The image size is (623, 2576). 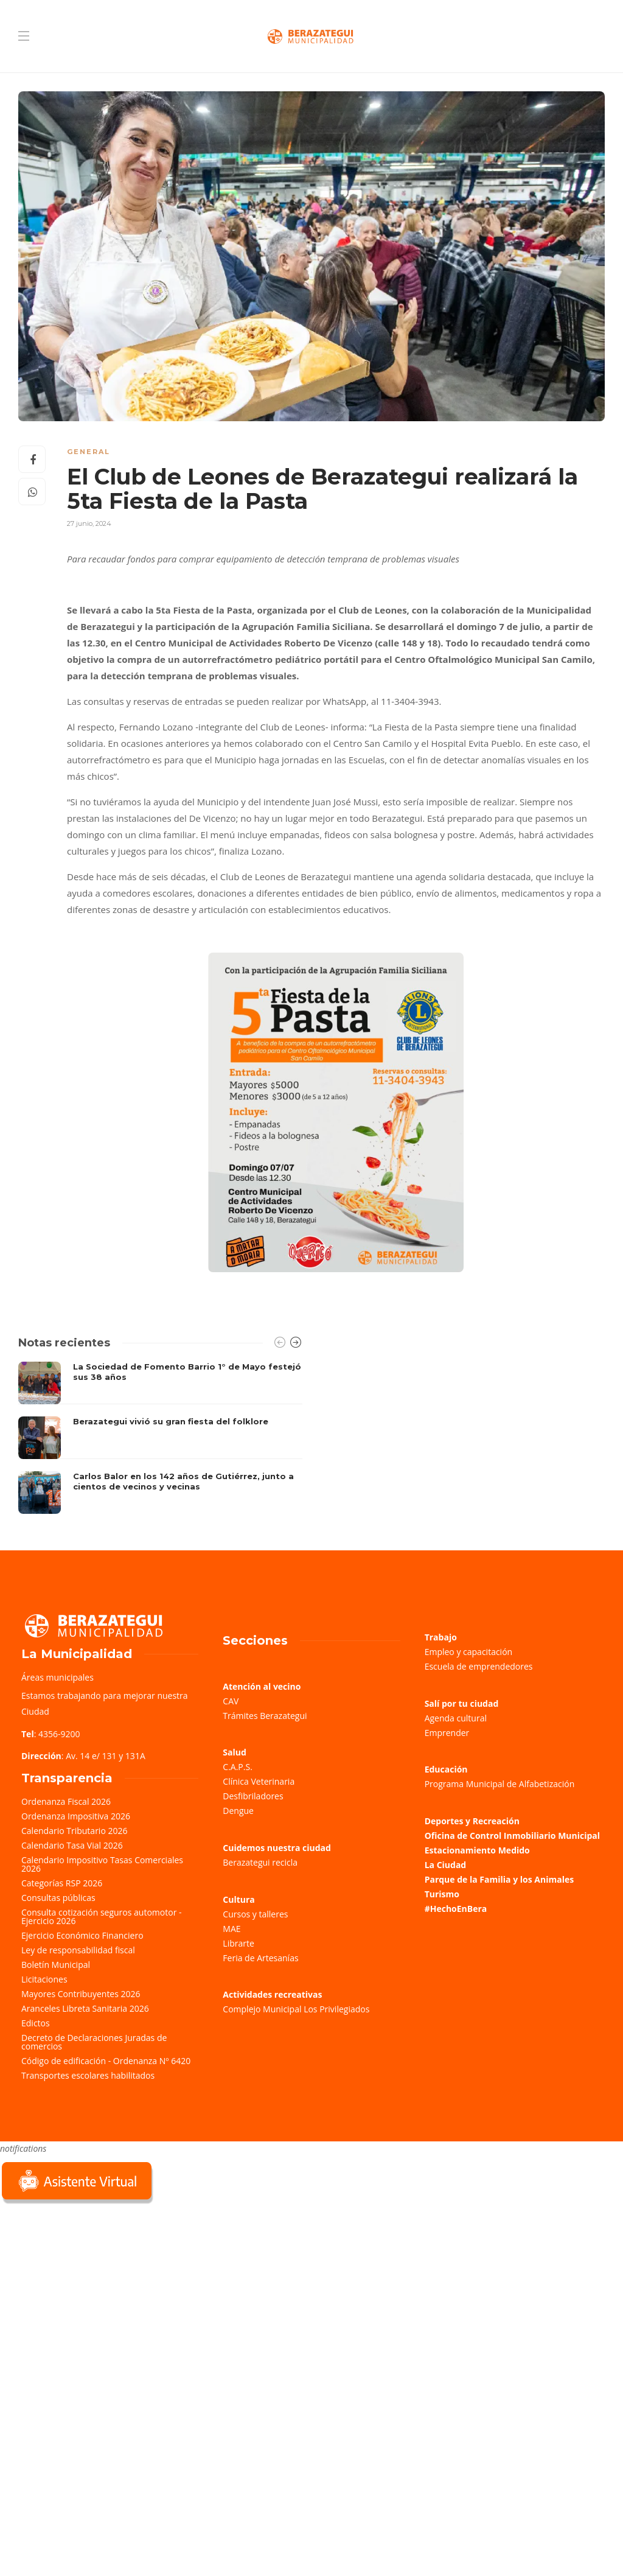 I want to click on Estacionamiento Medido, so click(x=477, y=1850).